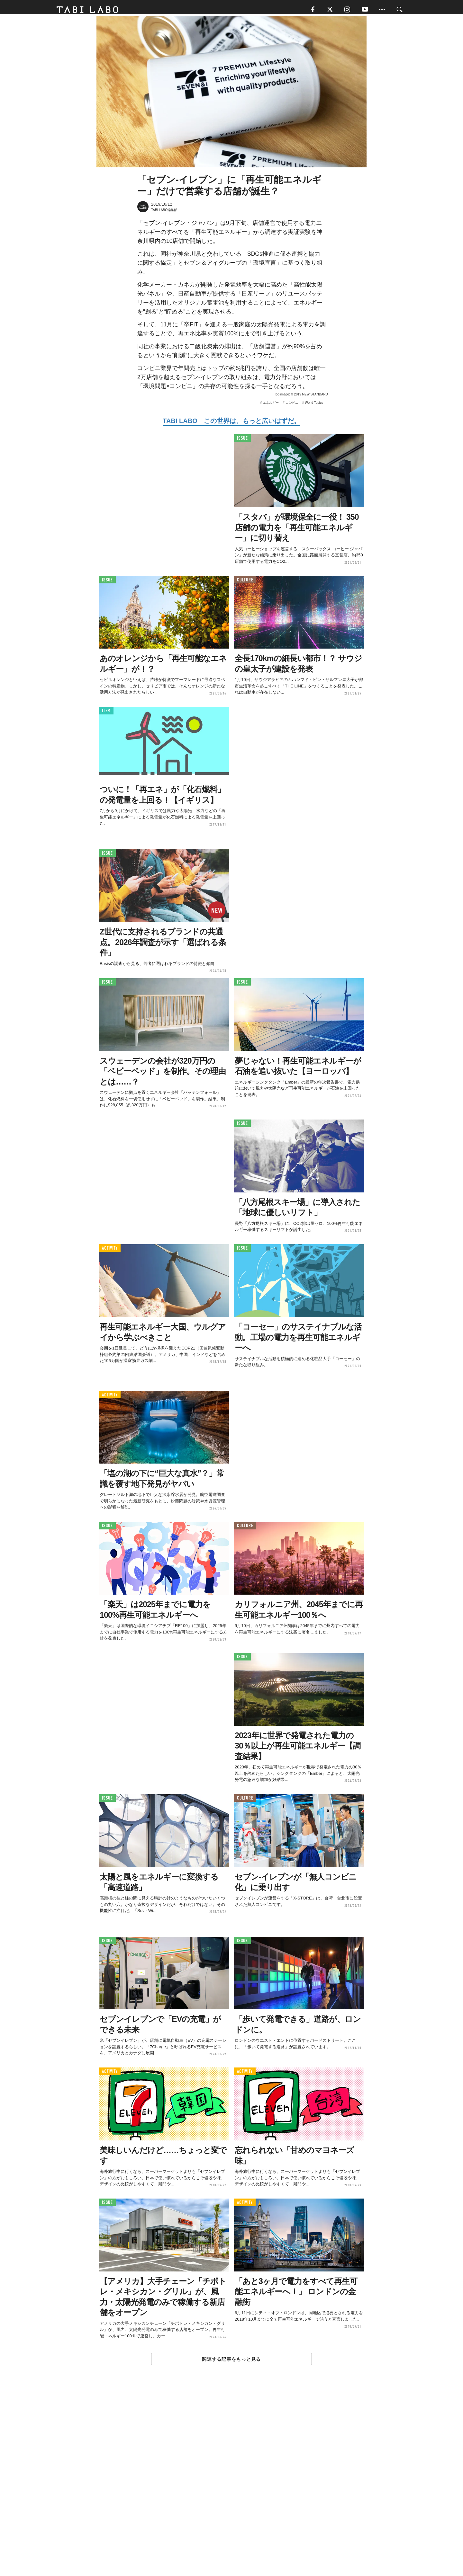 This screenshot has height=2576, width=463. What do you see at coordinates (292, 406) in the screenshot?
I see `コンビニ` at bounding box center [292, 406].